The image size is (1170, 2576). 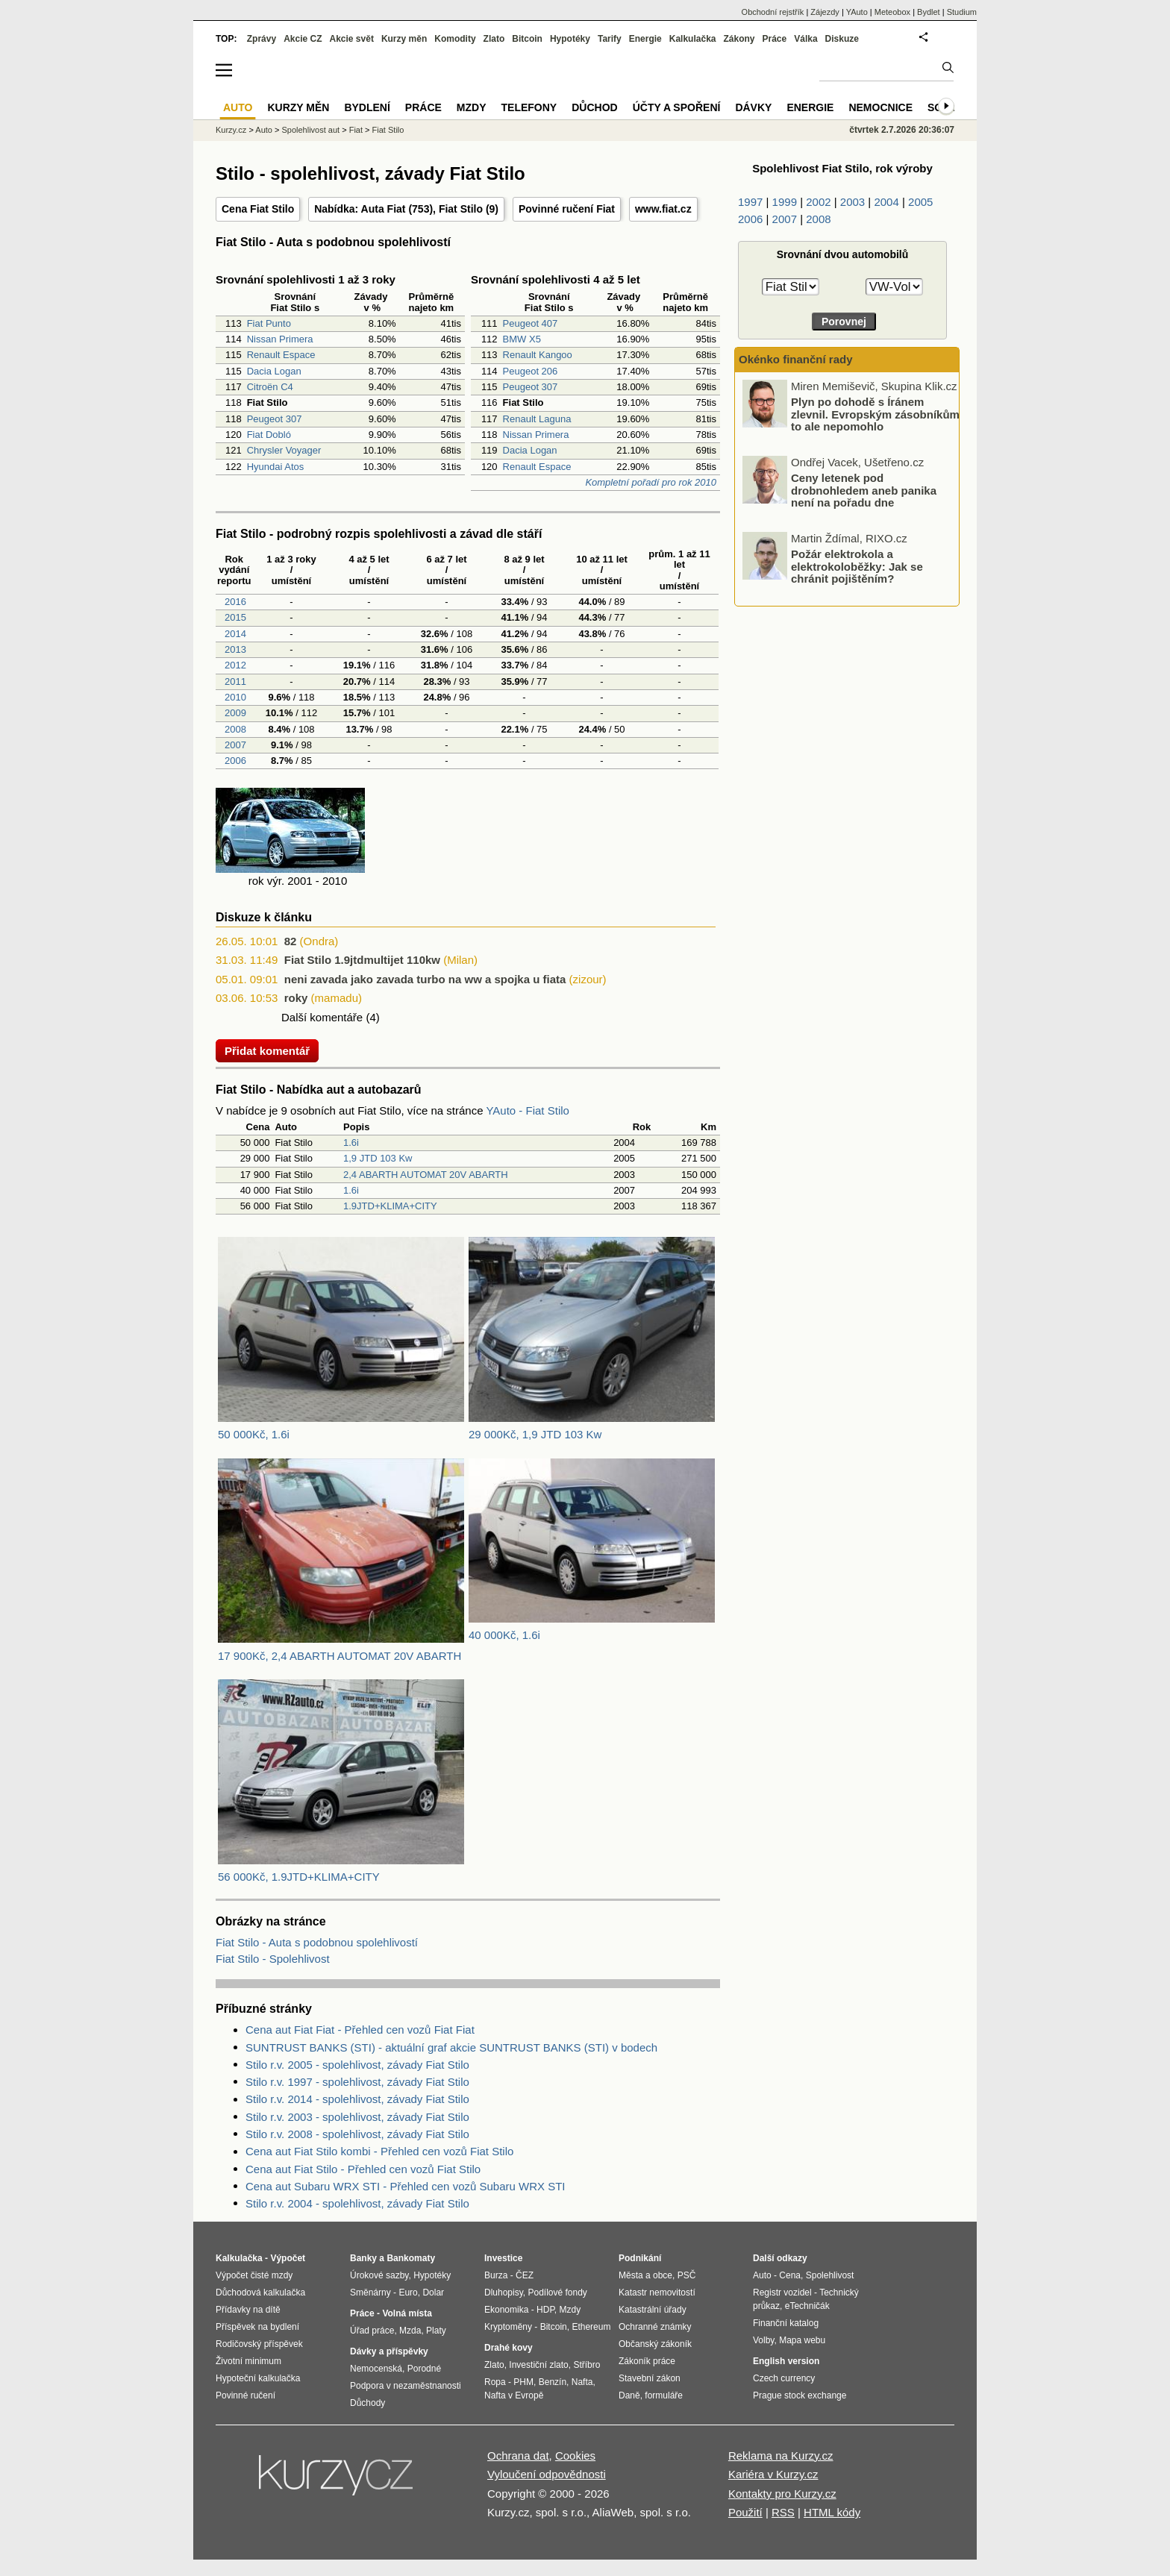 I want to click on Studium, so click(x=962, y=11).